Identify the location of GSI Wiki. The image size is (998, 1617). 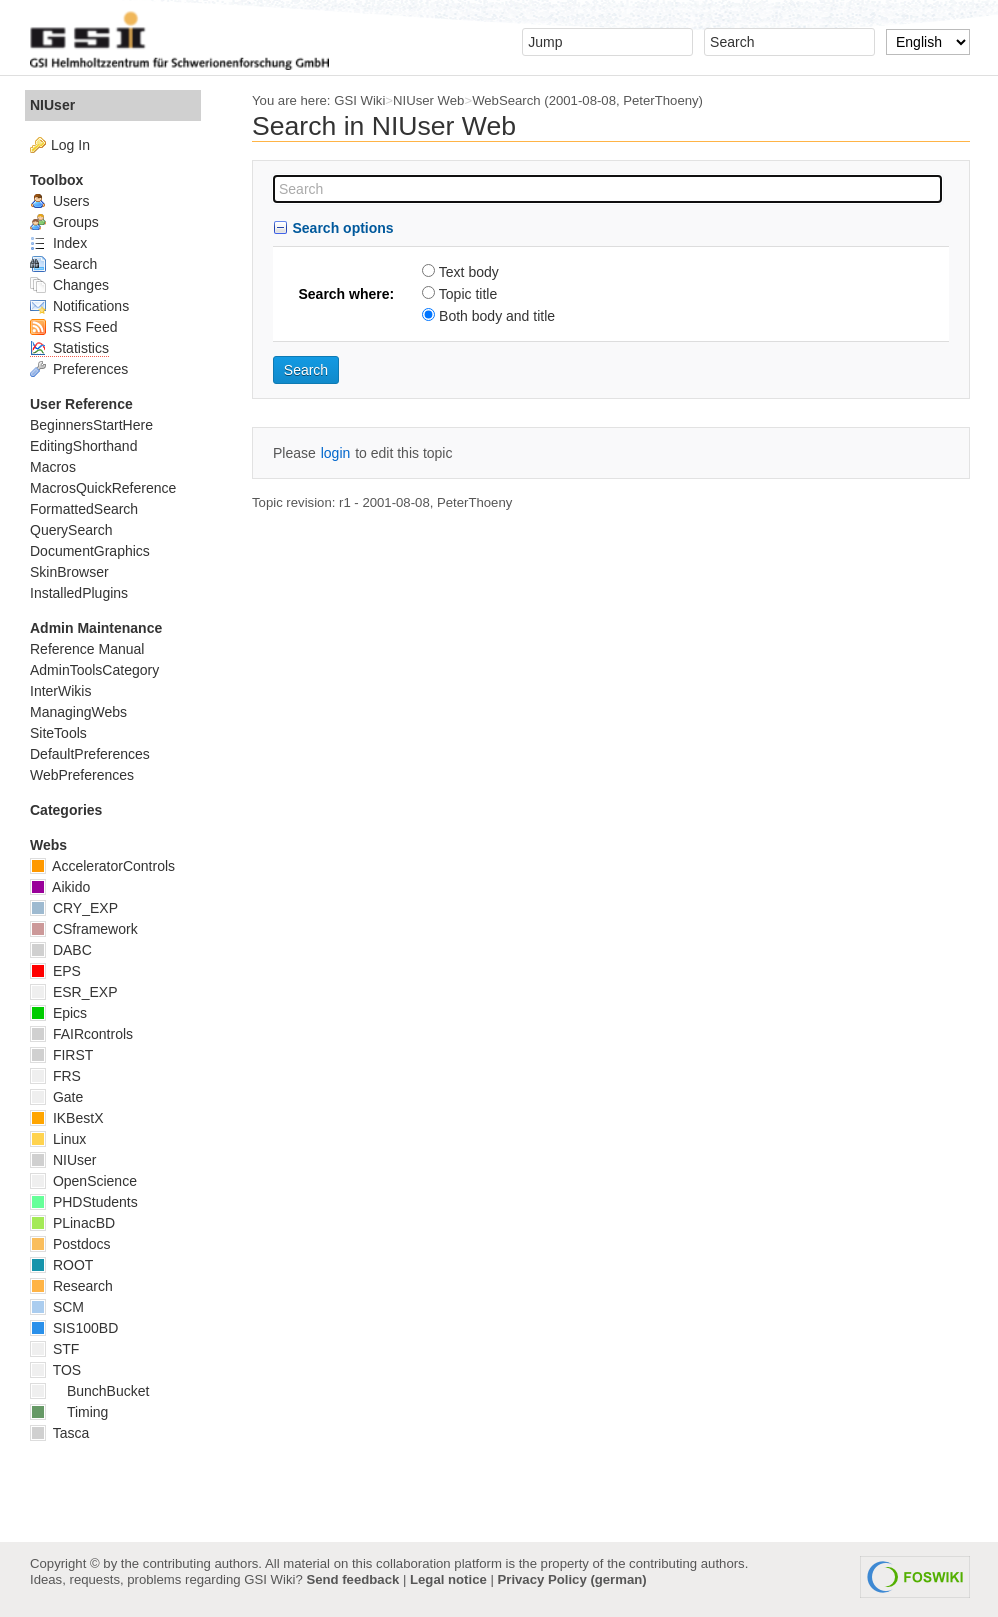
(359, 100).